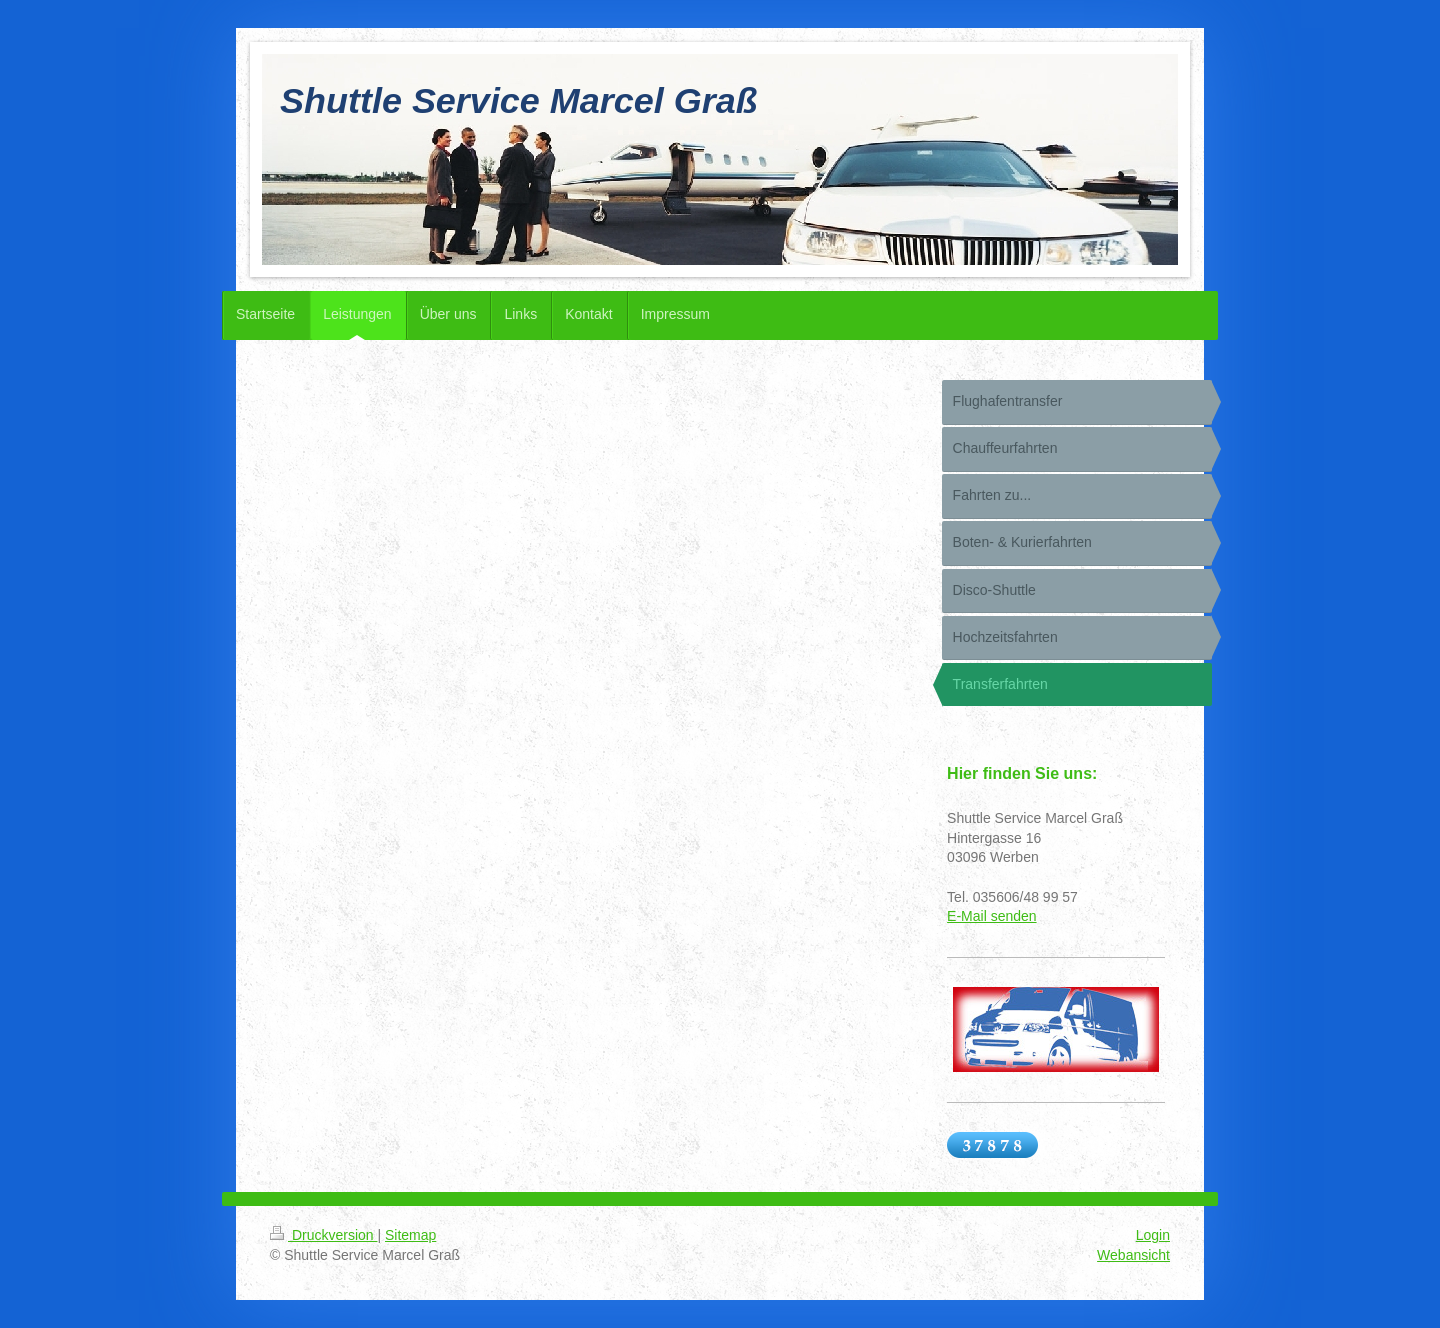  I want to click on Sitemap, so click(410, 1235).